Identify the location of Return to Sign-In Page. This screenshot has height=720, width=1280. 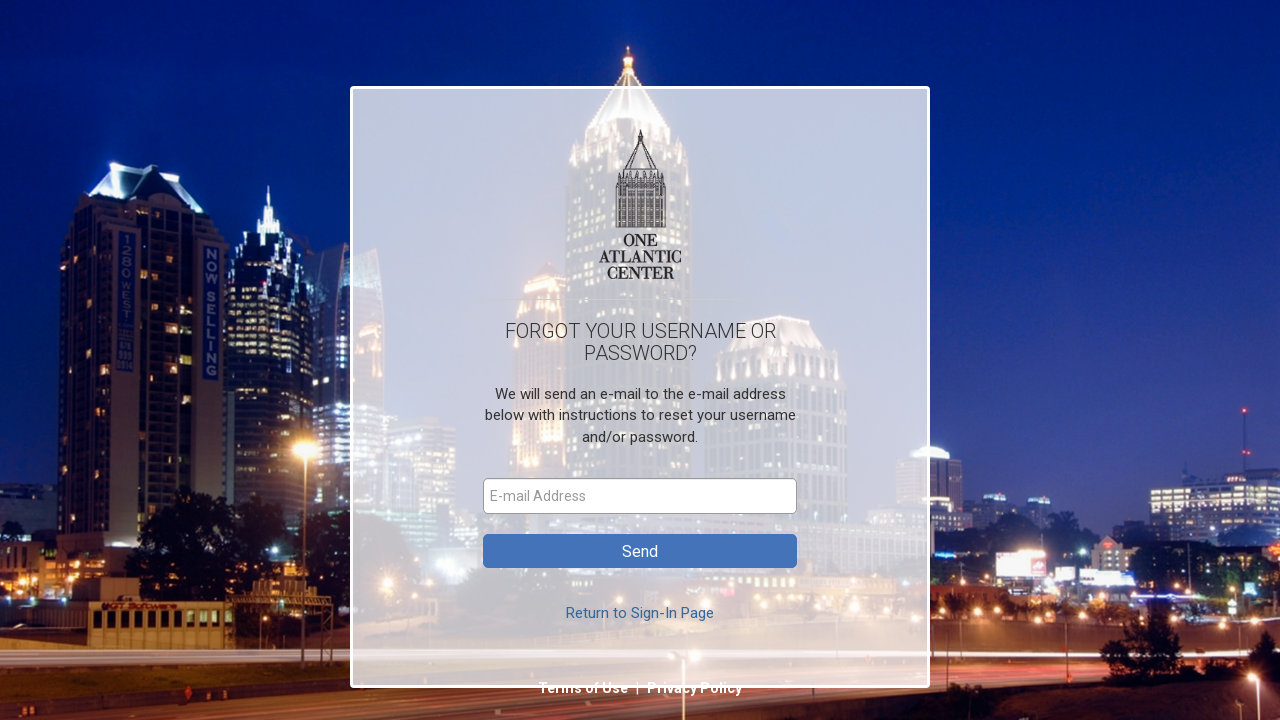
(640, 613).